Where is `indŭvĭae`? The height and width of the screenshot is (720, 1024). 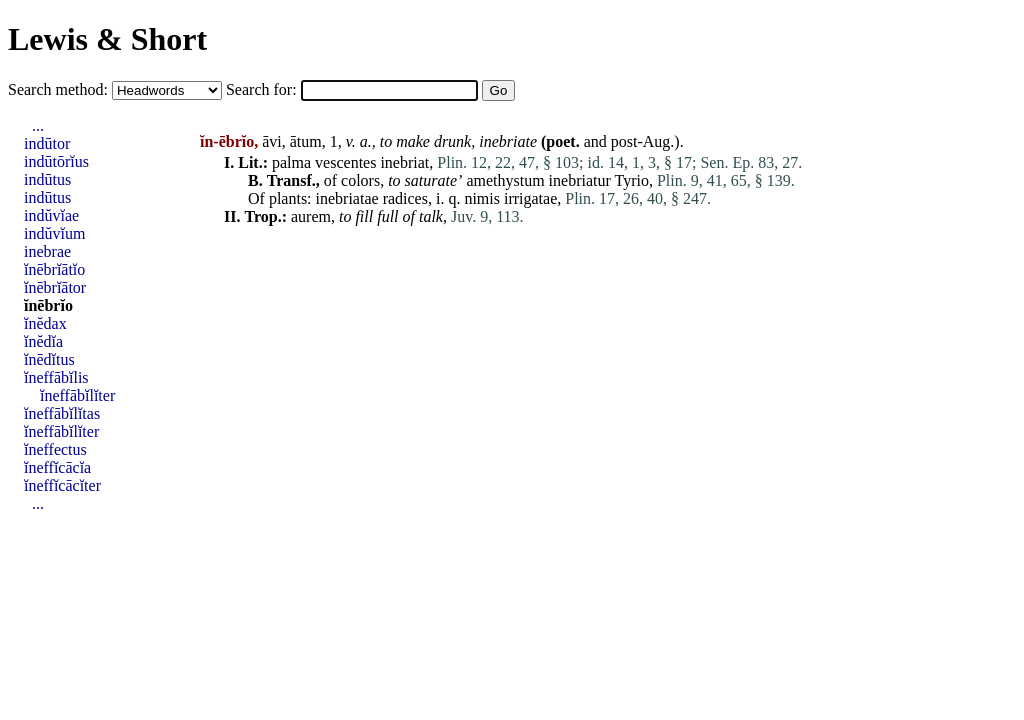
indŭvĭae is located at coordinates (51, 215).